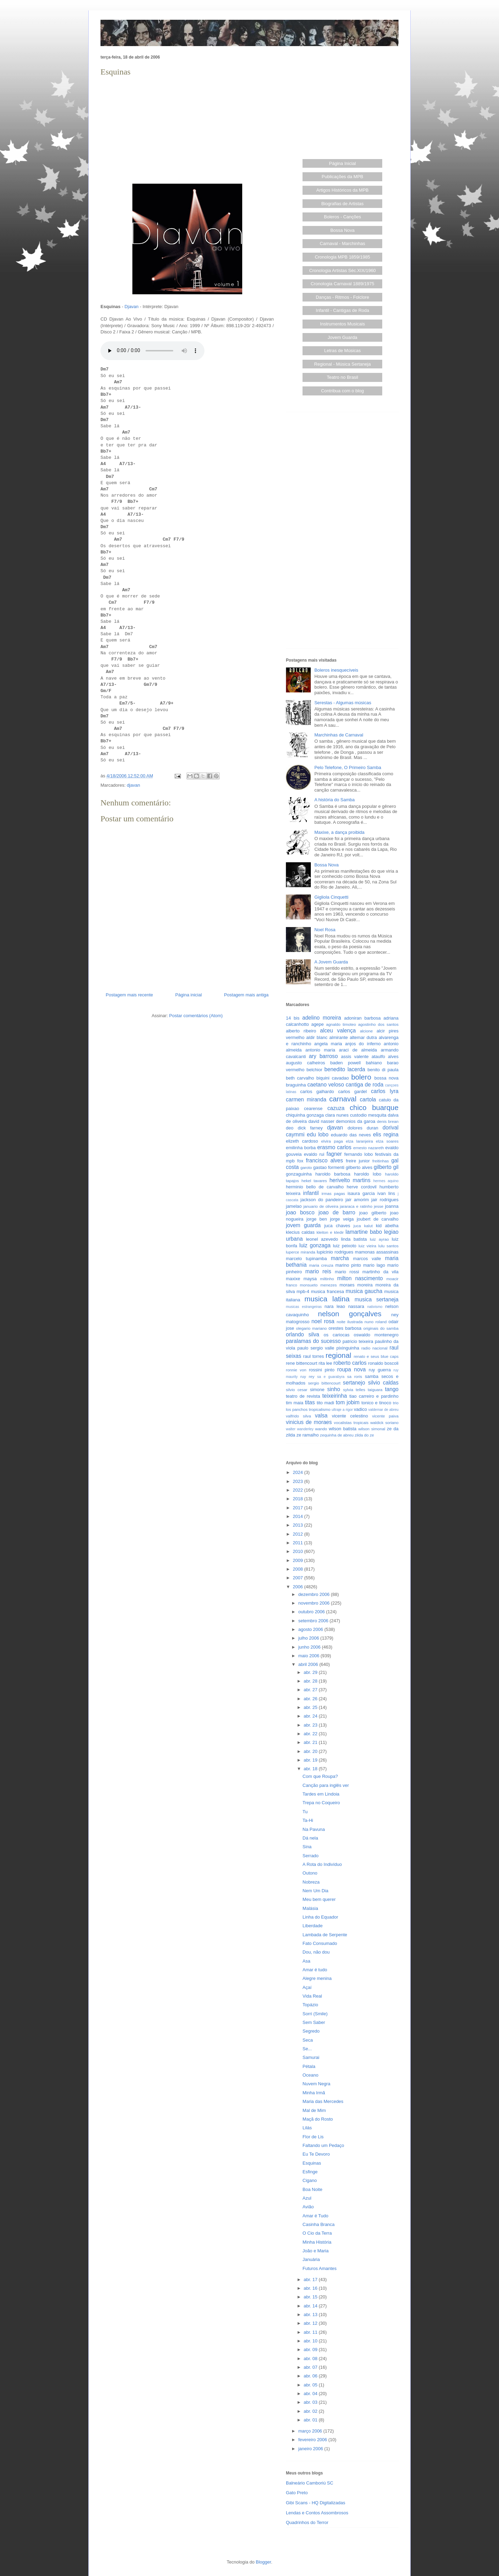 This screenshot has height=2576, width=499. What do you see at coordinates (378, 1219) in the screenshot?
I see `joubert de carvalho` at bounding box center [378, 1219].